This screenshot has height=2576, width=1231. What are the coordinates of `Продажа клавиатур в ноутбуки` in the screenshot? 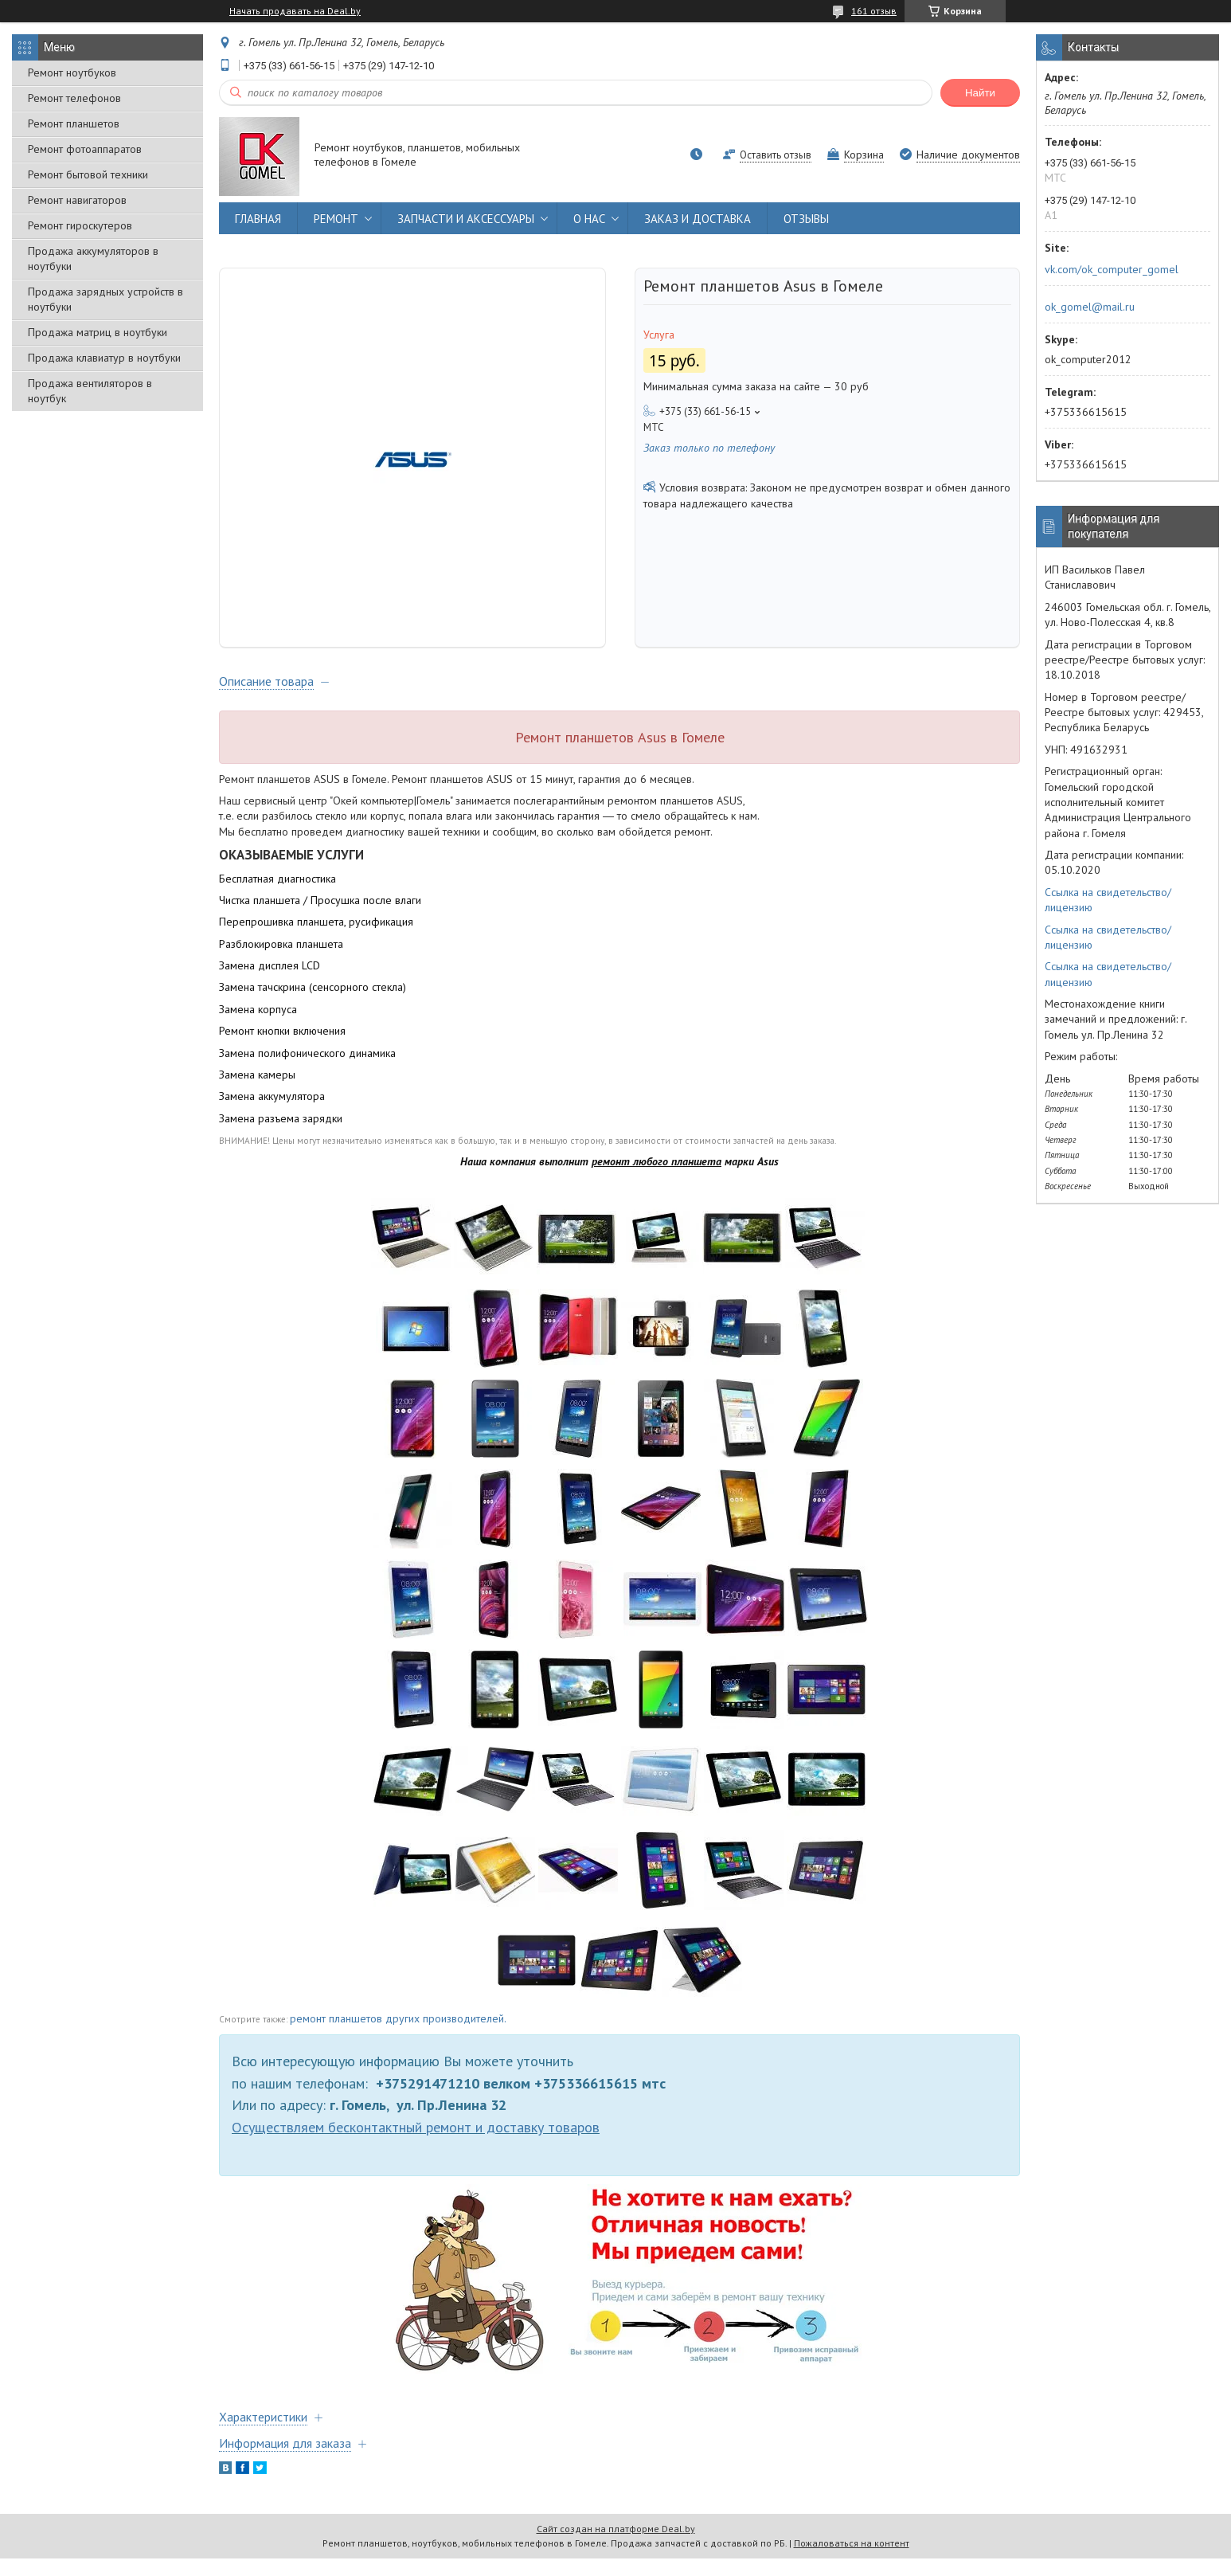 It's located at (104, 357).